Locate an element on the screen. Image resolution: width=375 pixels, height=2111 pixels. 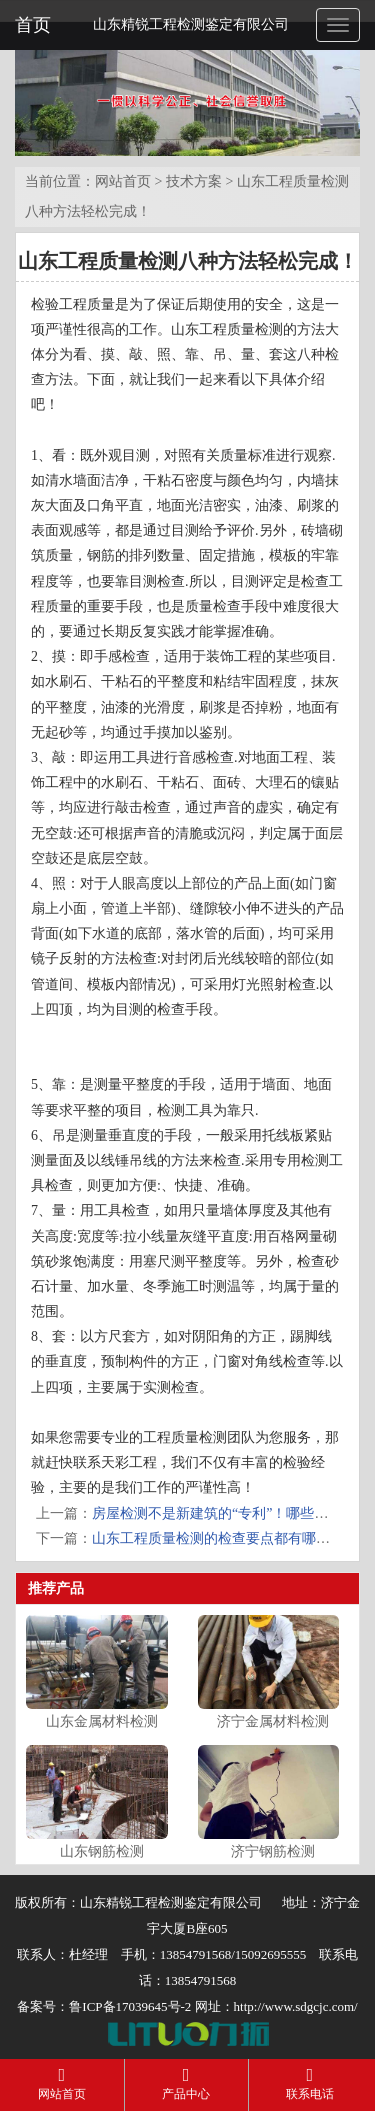
技术方案 is located at coordinates (194, 181).